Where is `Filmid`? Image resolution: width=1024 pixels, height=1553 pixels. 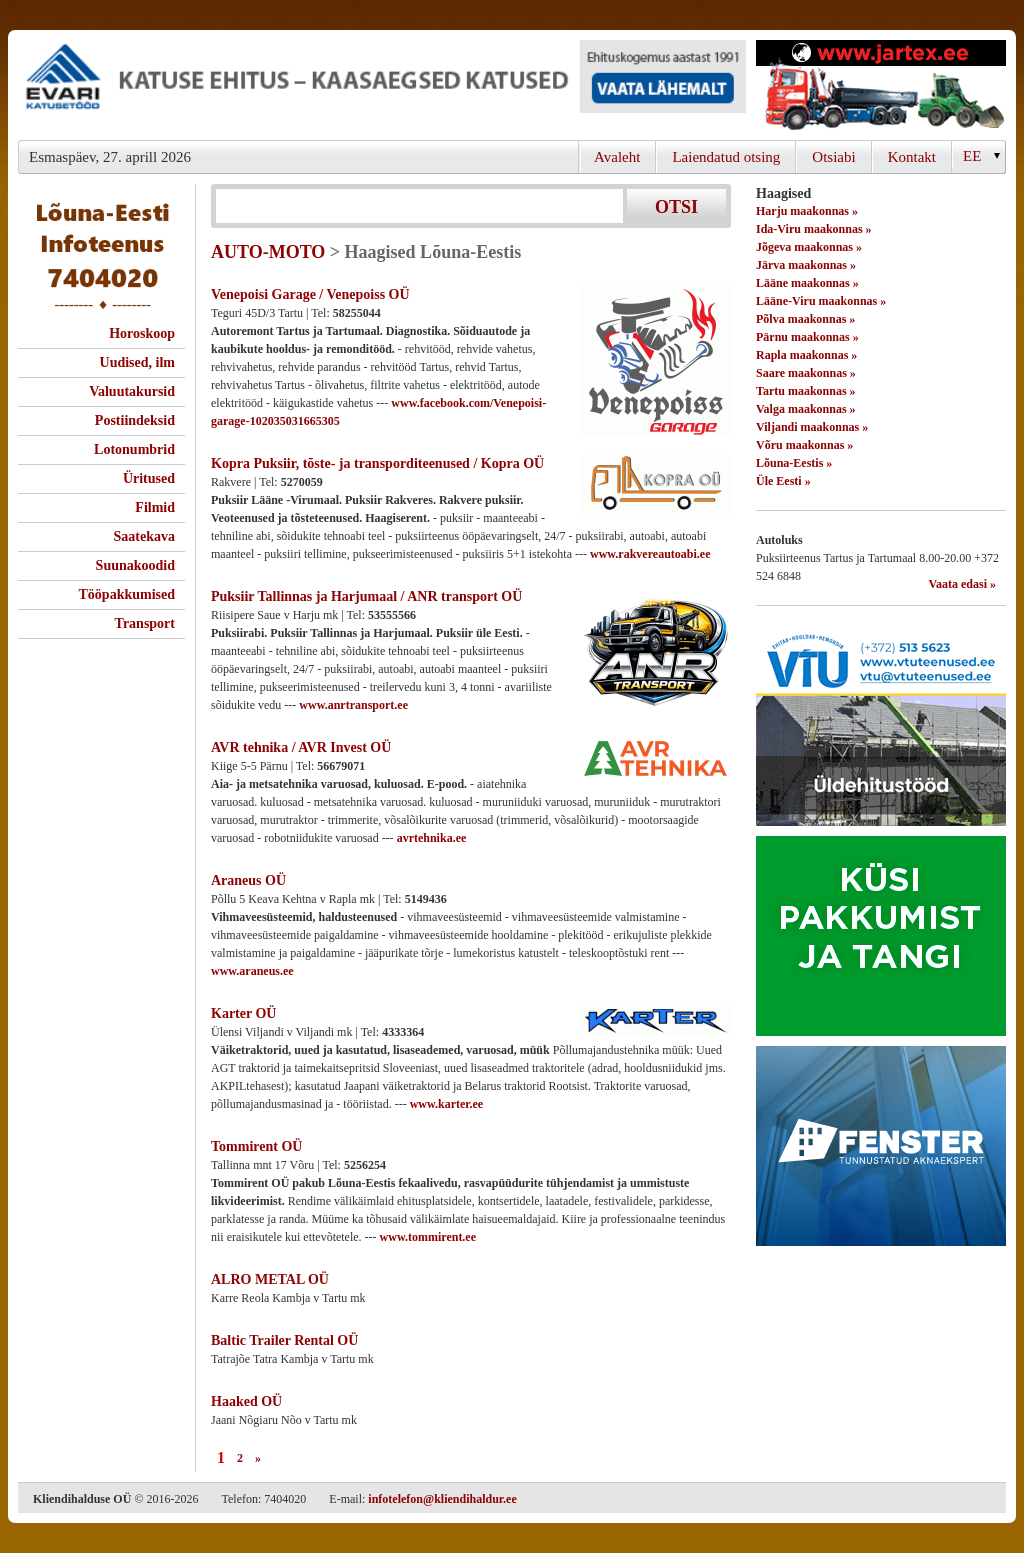
Filmid is located at coordinates (155, 507).